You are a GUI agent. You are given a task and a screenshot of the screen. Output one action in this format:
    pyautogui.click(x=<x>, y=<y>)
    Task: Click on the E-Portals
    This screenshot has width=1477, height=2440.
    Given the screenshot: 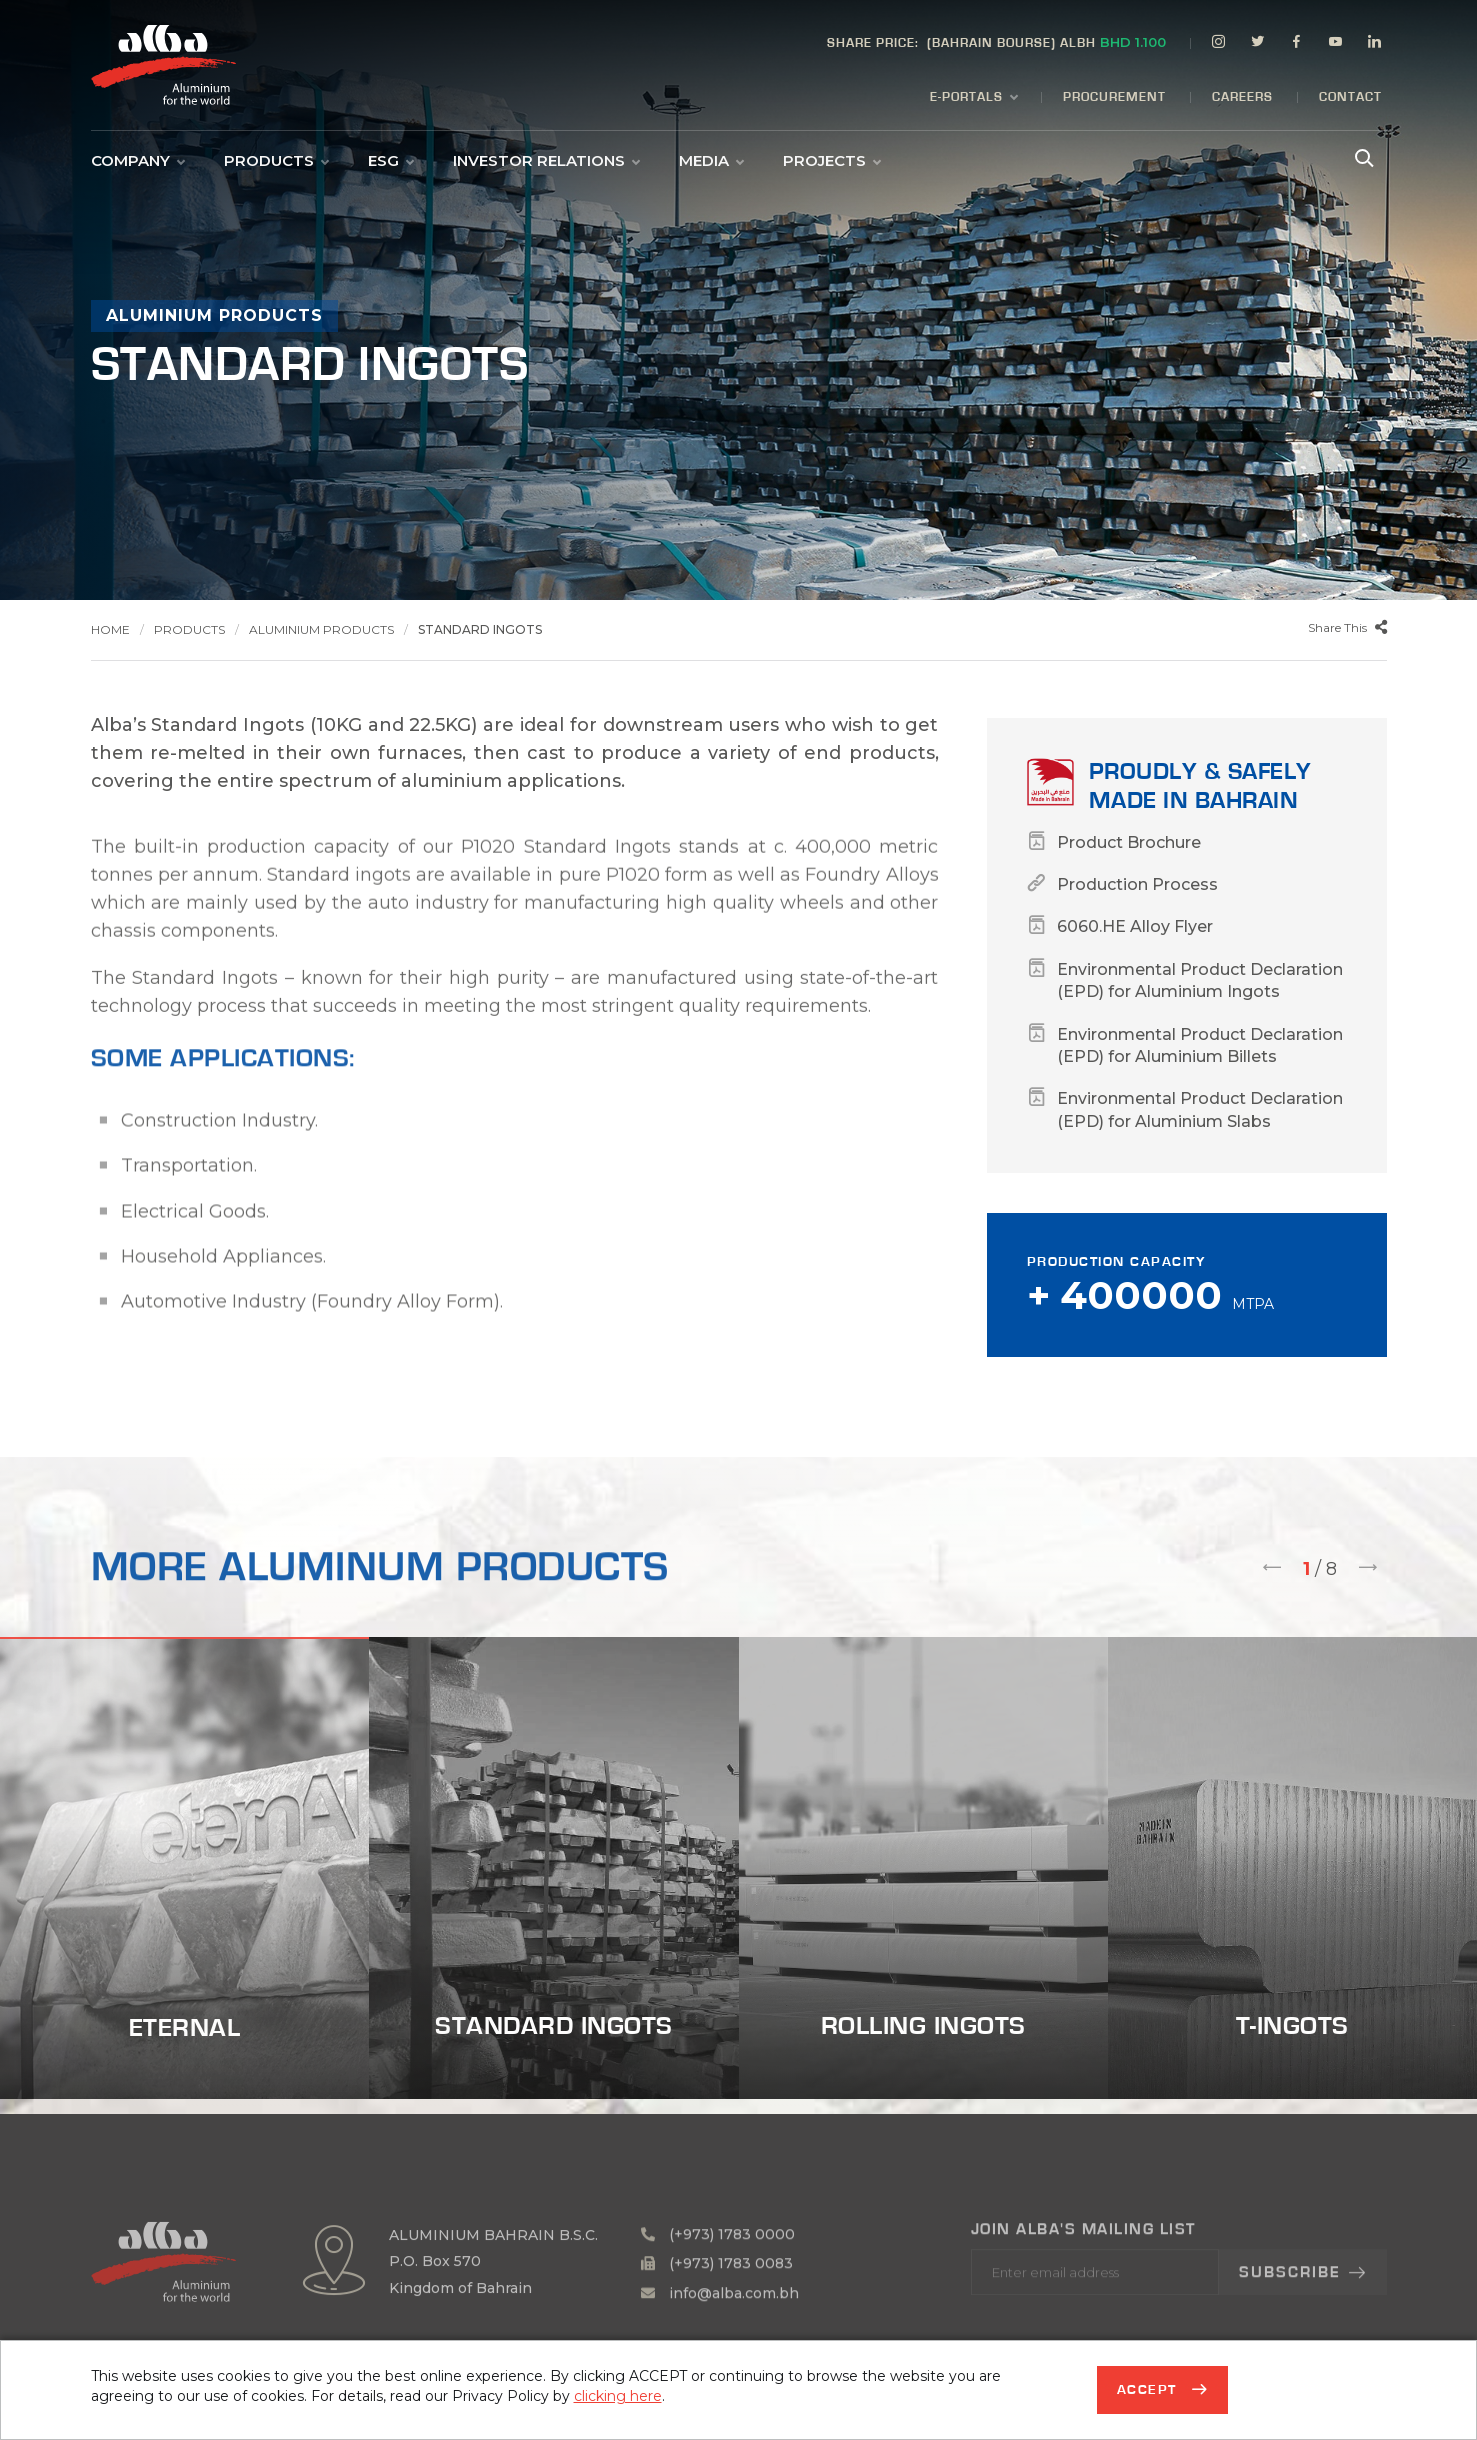 What is the action you would take?
    pyautogui.click(x=973, y=98)
    